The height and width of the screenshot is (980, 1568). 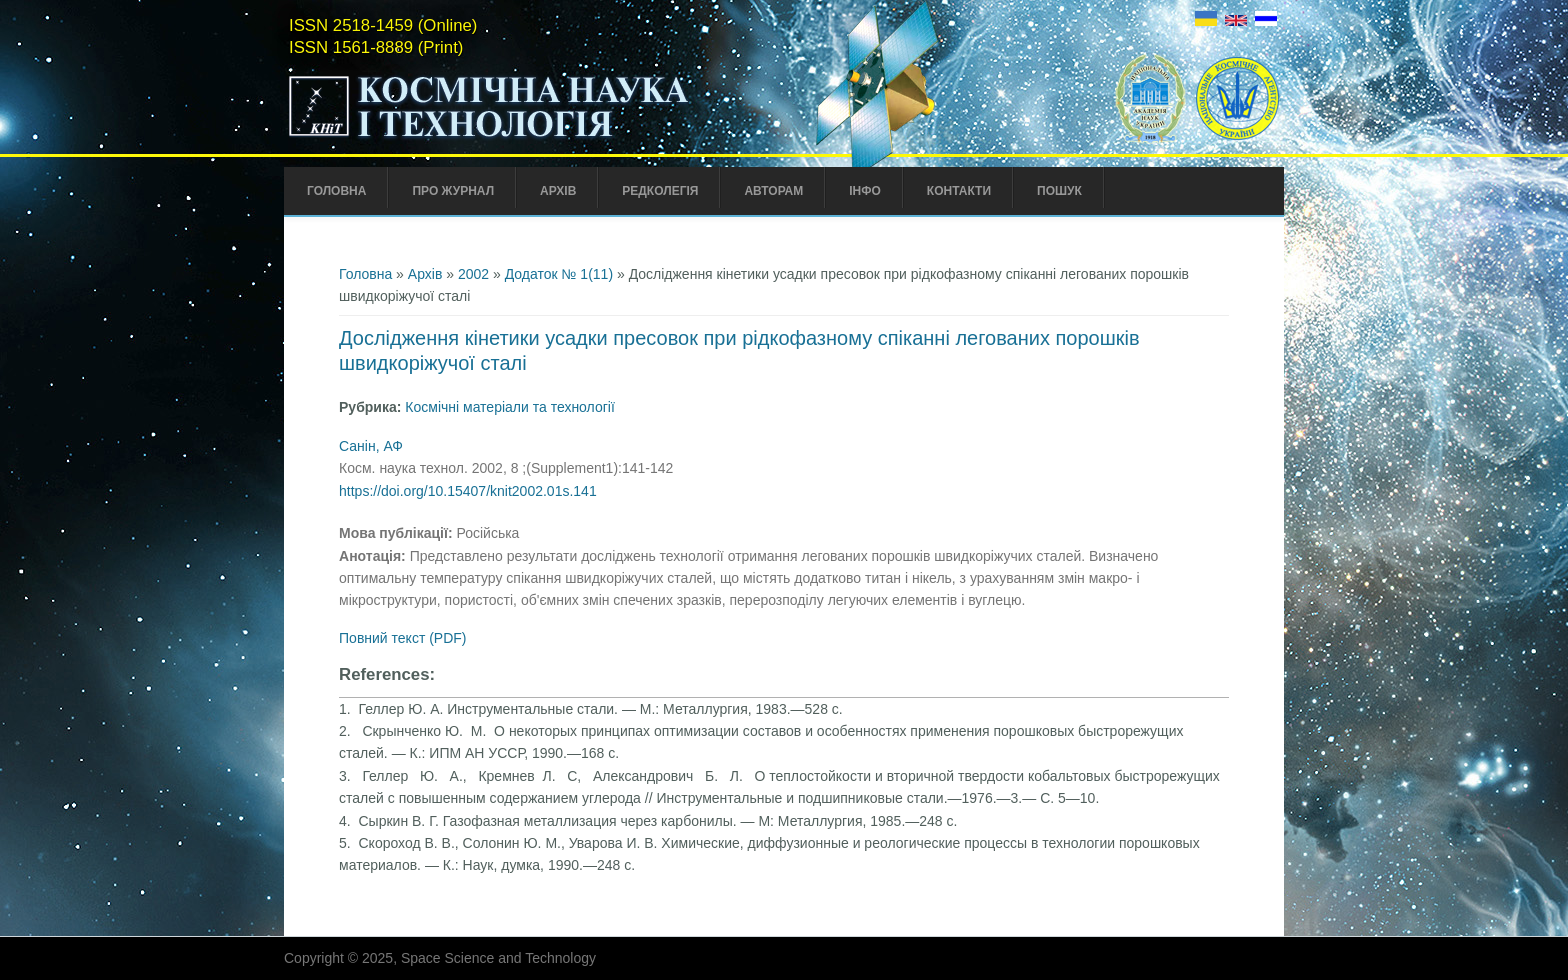 I want to click on Авторам, so click(x=773, y=191).